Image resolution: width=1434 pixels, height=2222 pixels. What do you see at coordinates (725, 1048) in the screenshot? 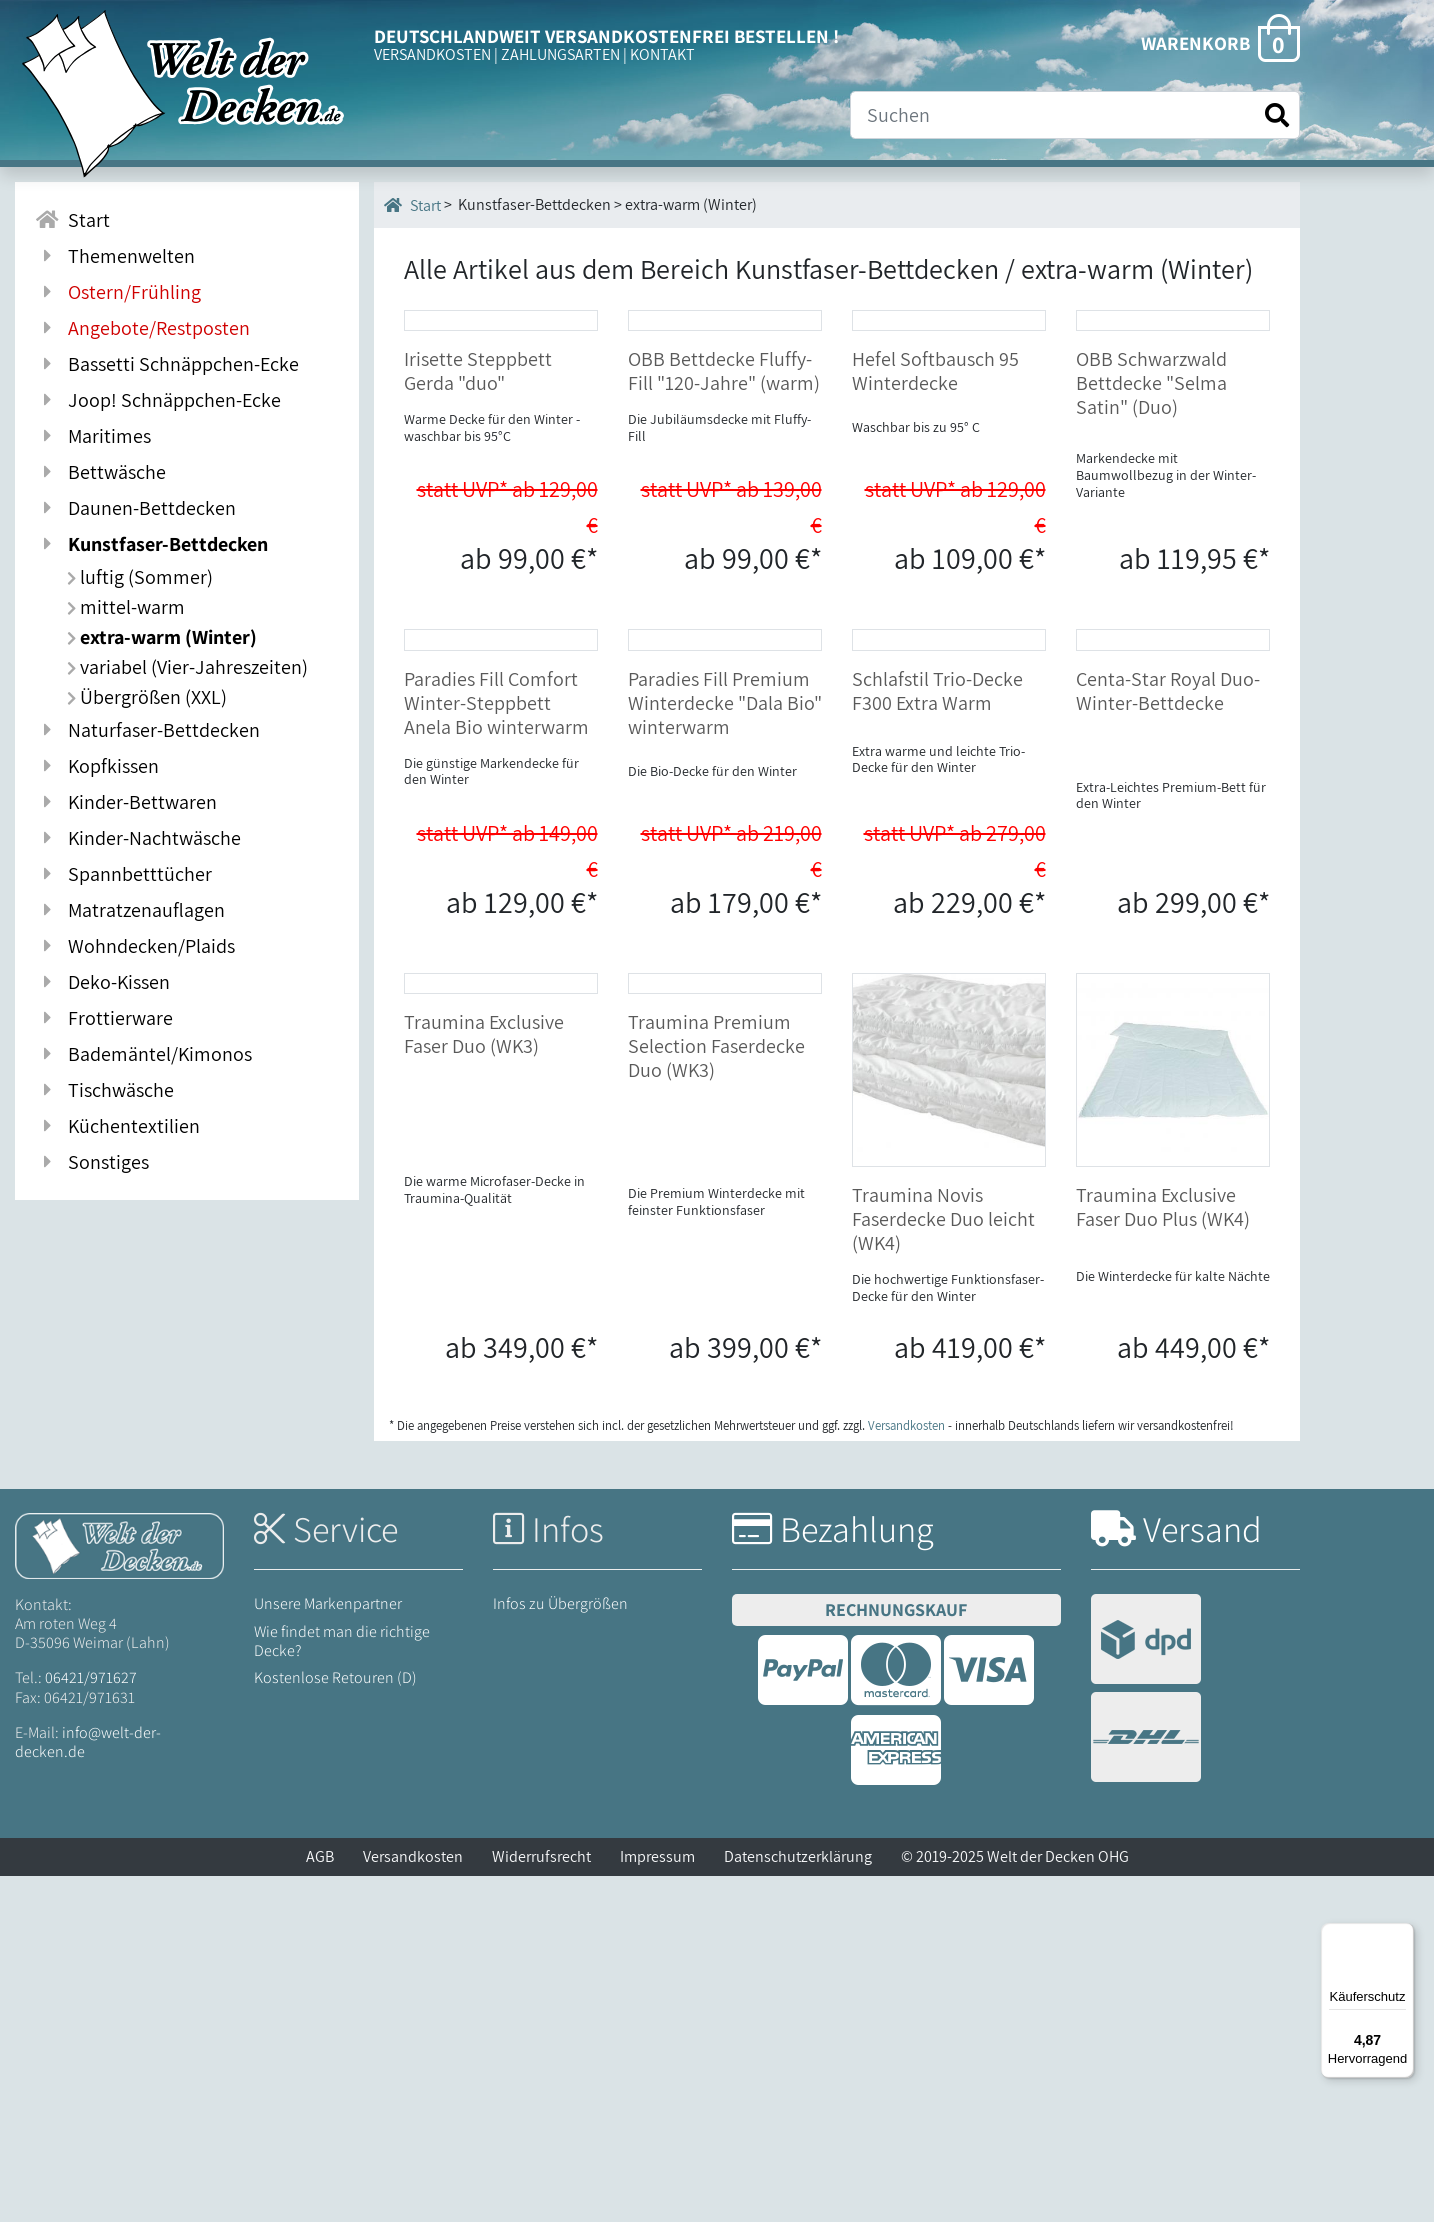
I see `Paradies Fill Premium Winterdecke "Dala Bio" winterwarm` at bounding box center [725, 1048].